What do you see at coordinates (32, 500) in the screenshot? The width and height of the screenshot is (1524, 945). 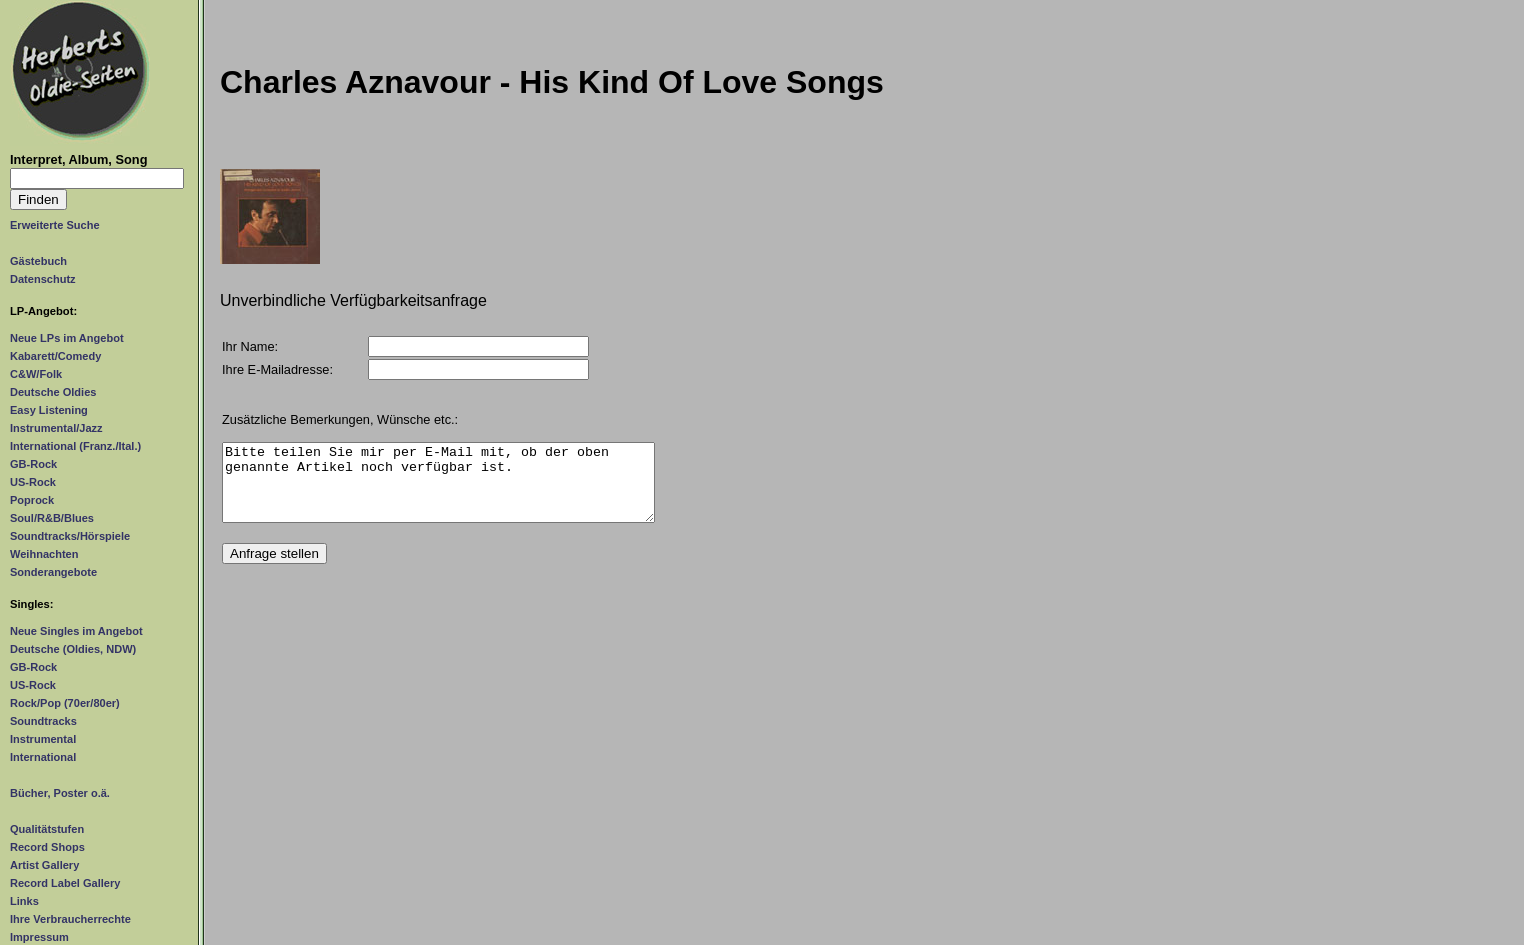 I see `Poprock` at bounding box center [32, 500].